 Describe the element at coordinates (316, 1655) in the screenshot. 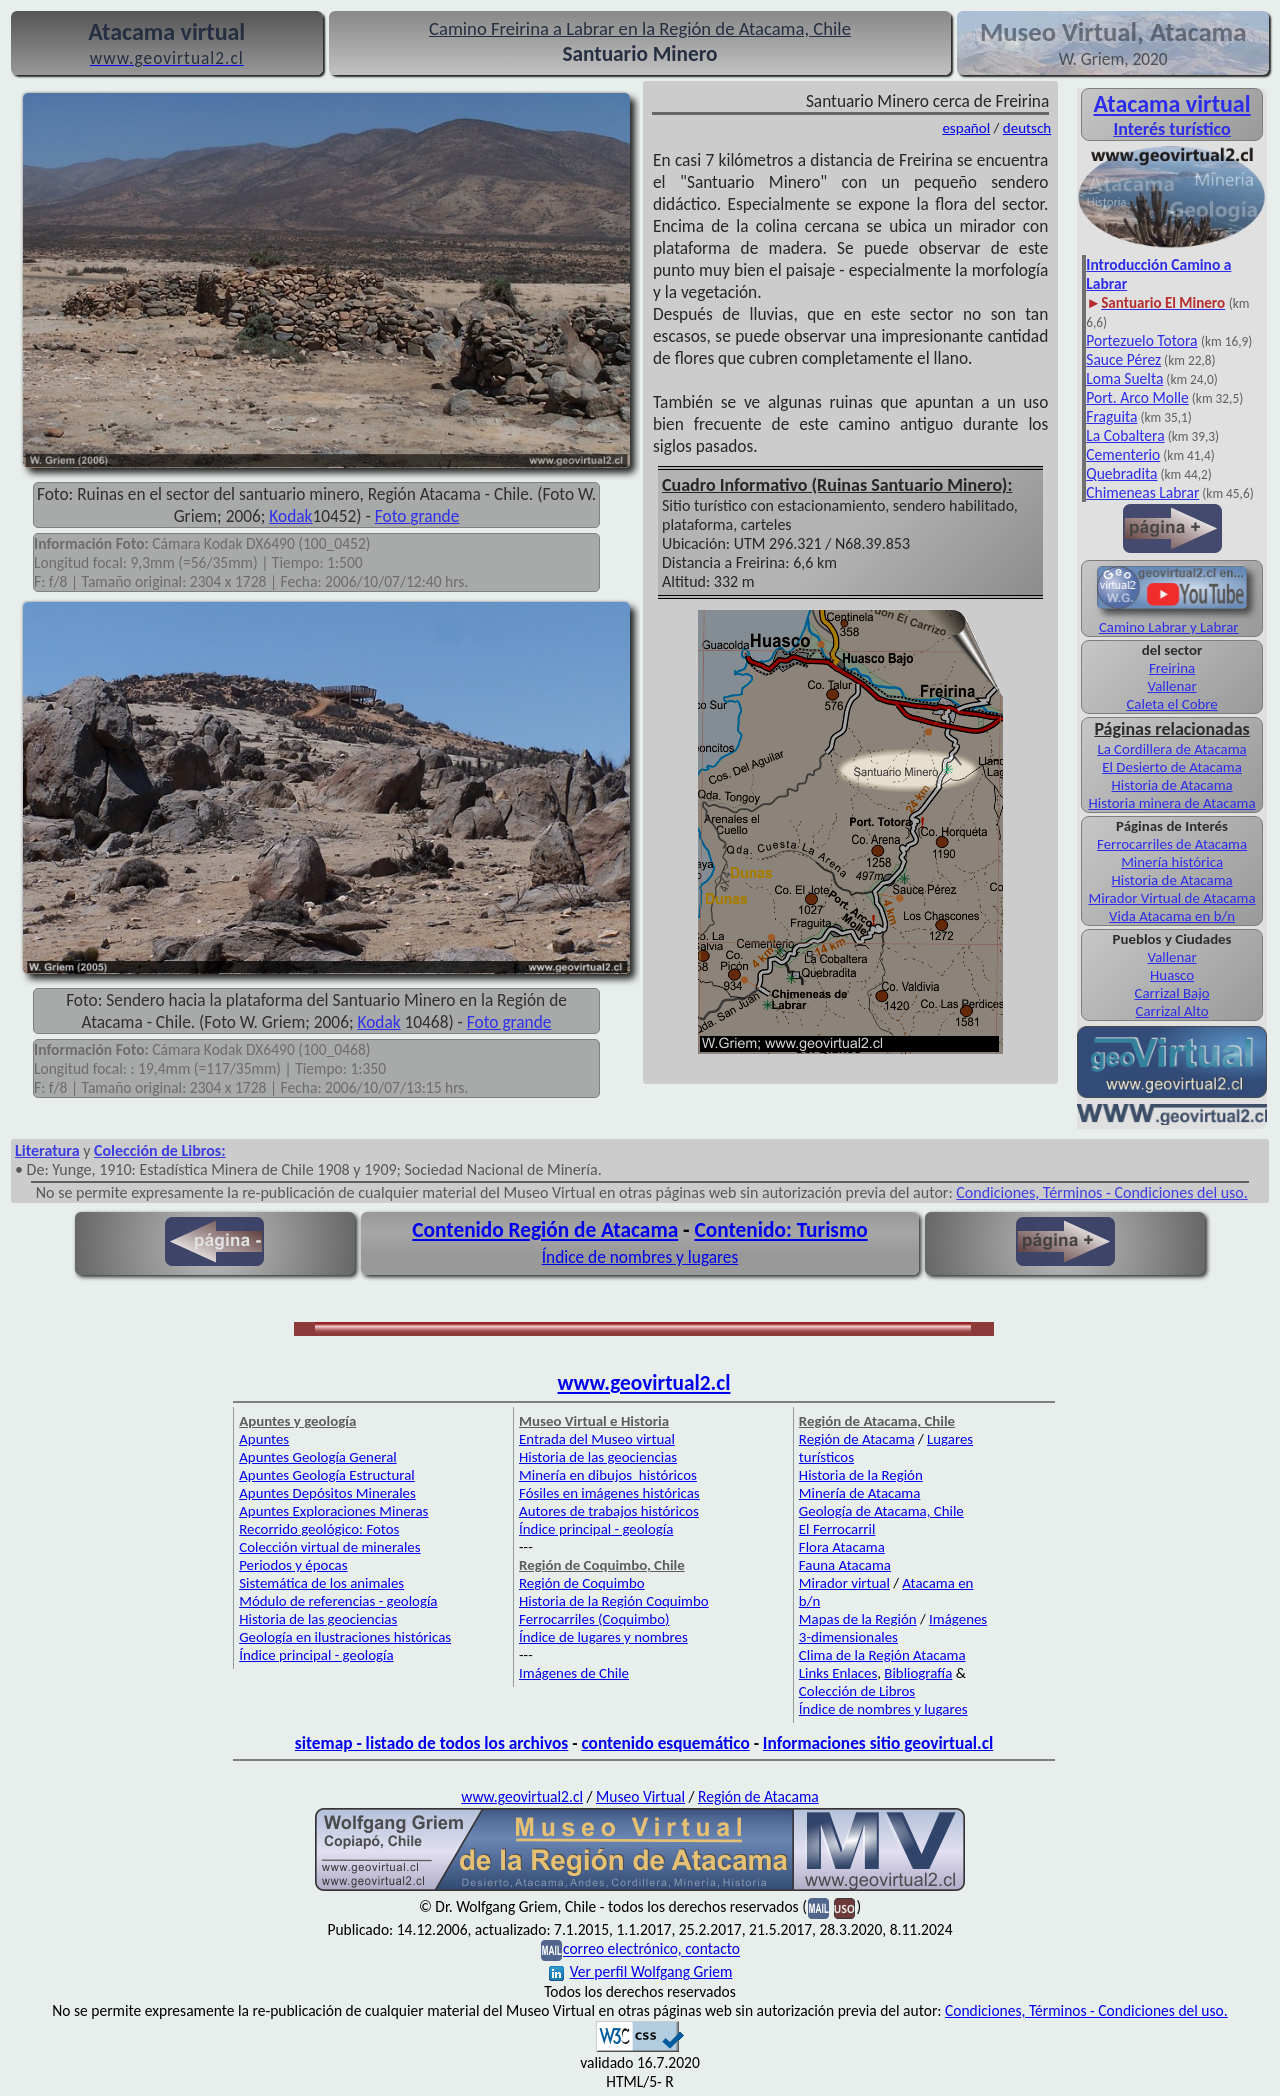

I see `Índice principal - geología` at that location.